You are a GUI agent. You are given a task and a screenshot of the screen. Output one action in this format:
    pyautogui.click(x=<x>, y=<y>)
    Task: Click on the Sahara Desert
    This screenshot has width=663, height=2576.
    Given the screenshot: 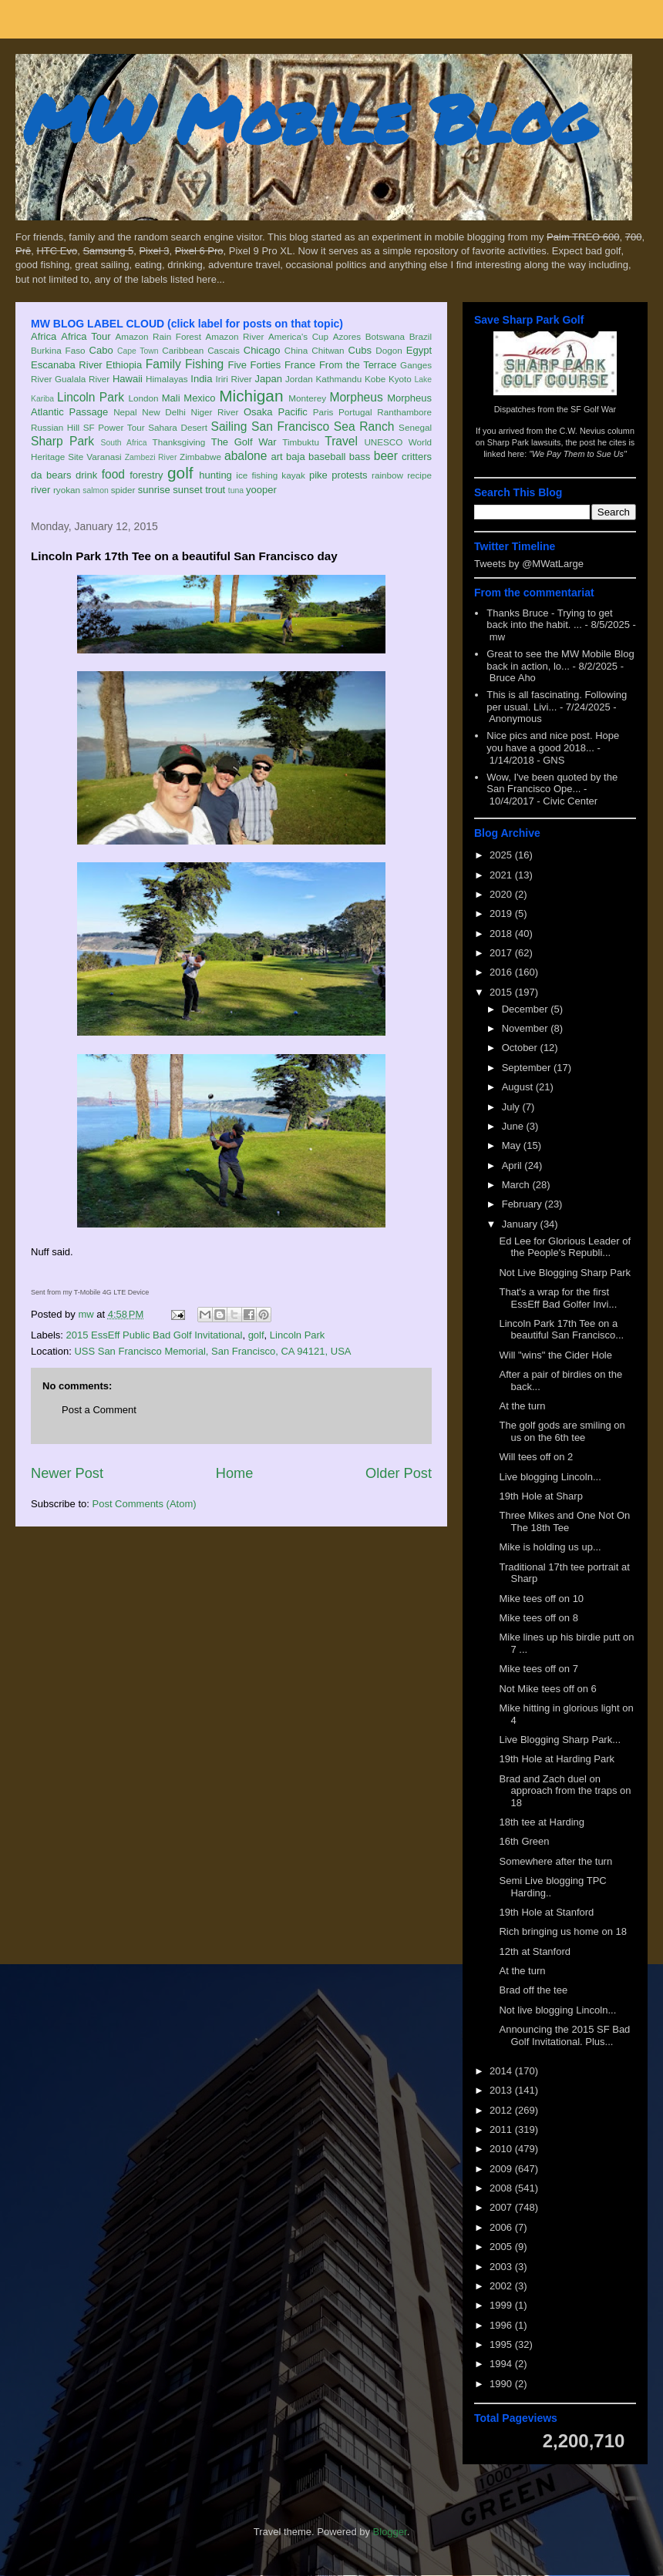 What is the action you would take?
    pyautogui.click(x=177, y=427)
    